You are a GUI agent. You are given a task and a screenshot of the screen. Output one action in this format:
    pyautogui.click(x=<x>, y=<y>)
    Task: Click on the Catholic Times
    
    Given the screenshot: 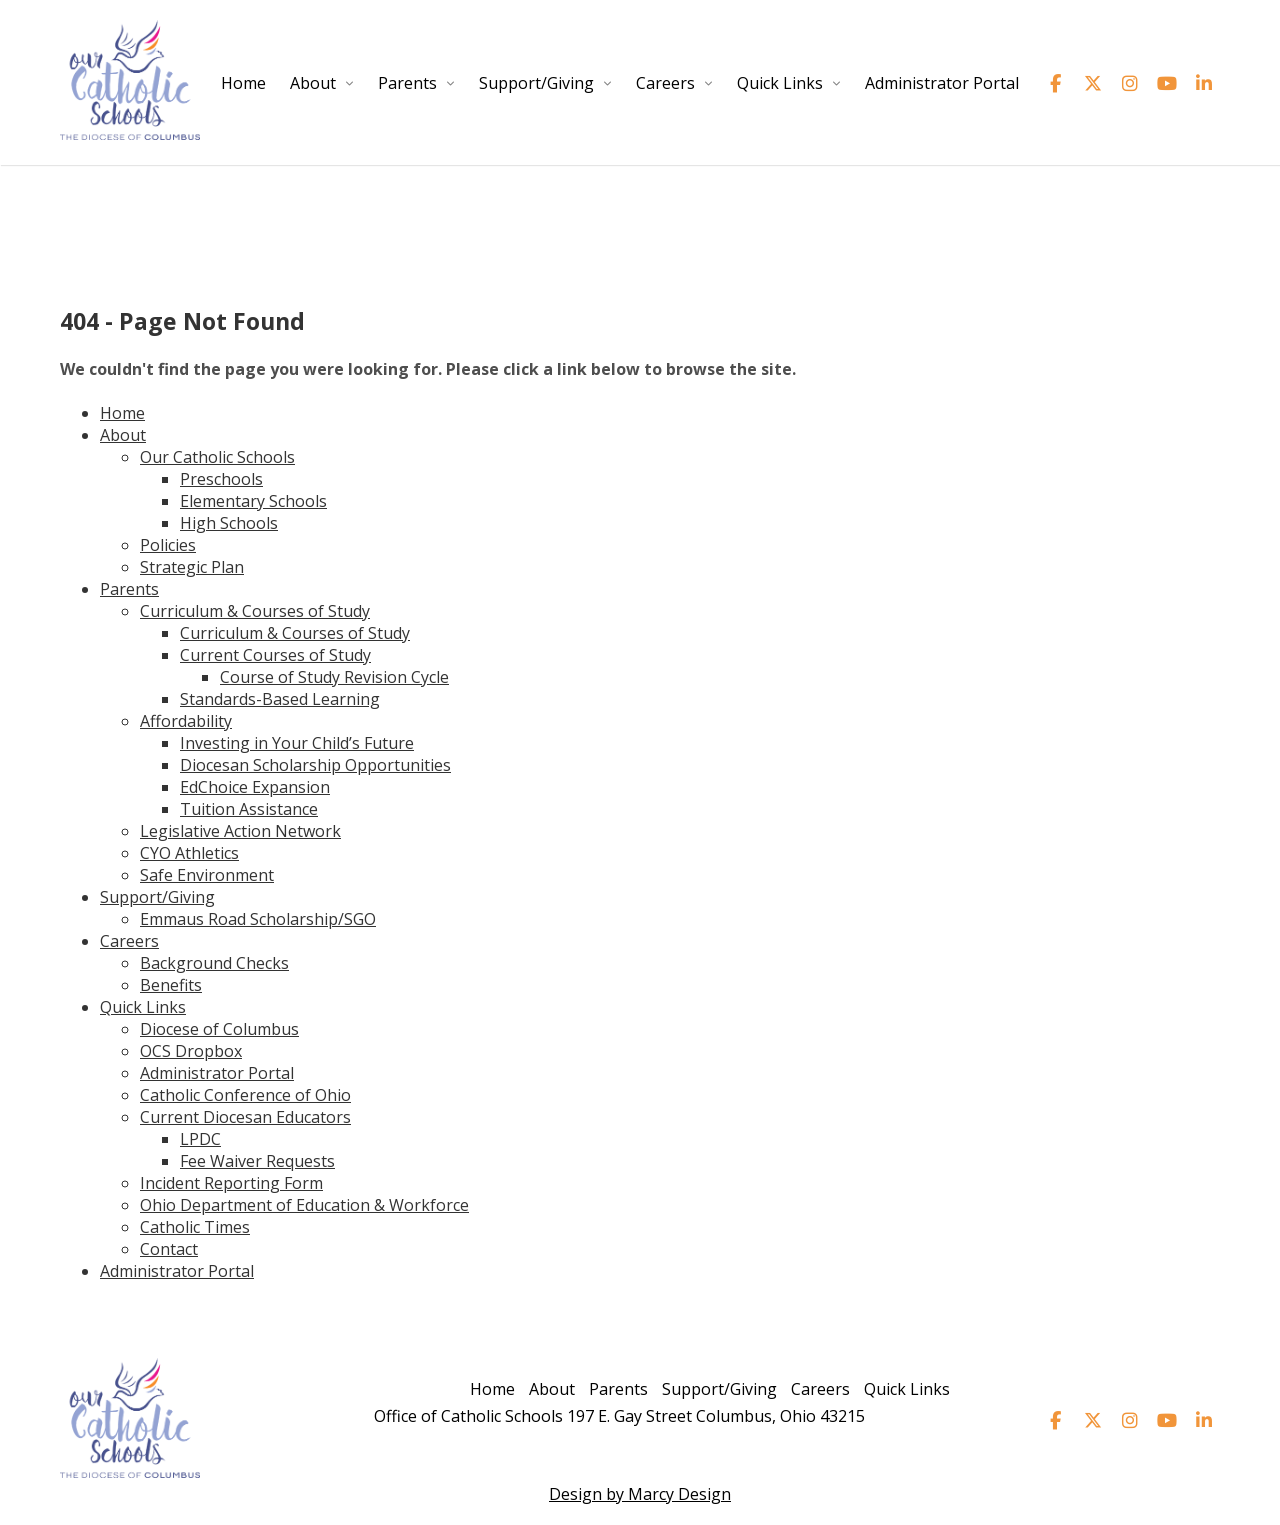 What is the action you would take?
    pyautogui.click(x=195, y=1227)
    